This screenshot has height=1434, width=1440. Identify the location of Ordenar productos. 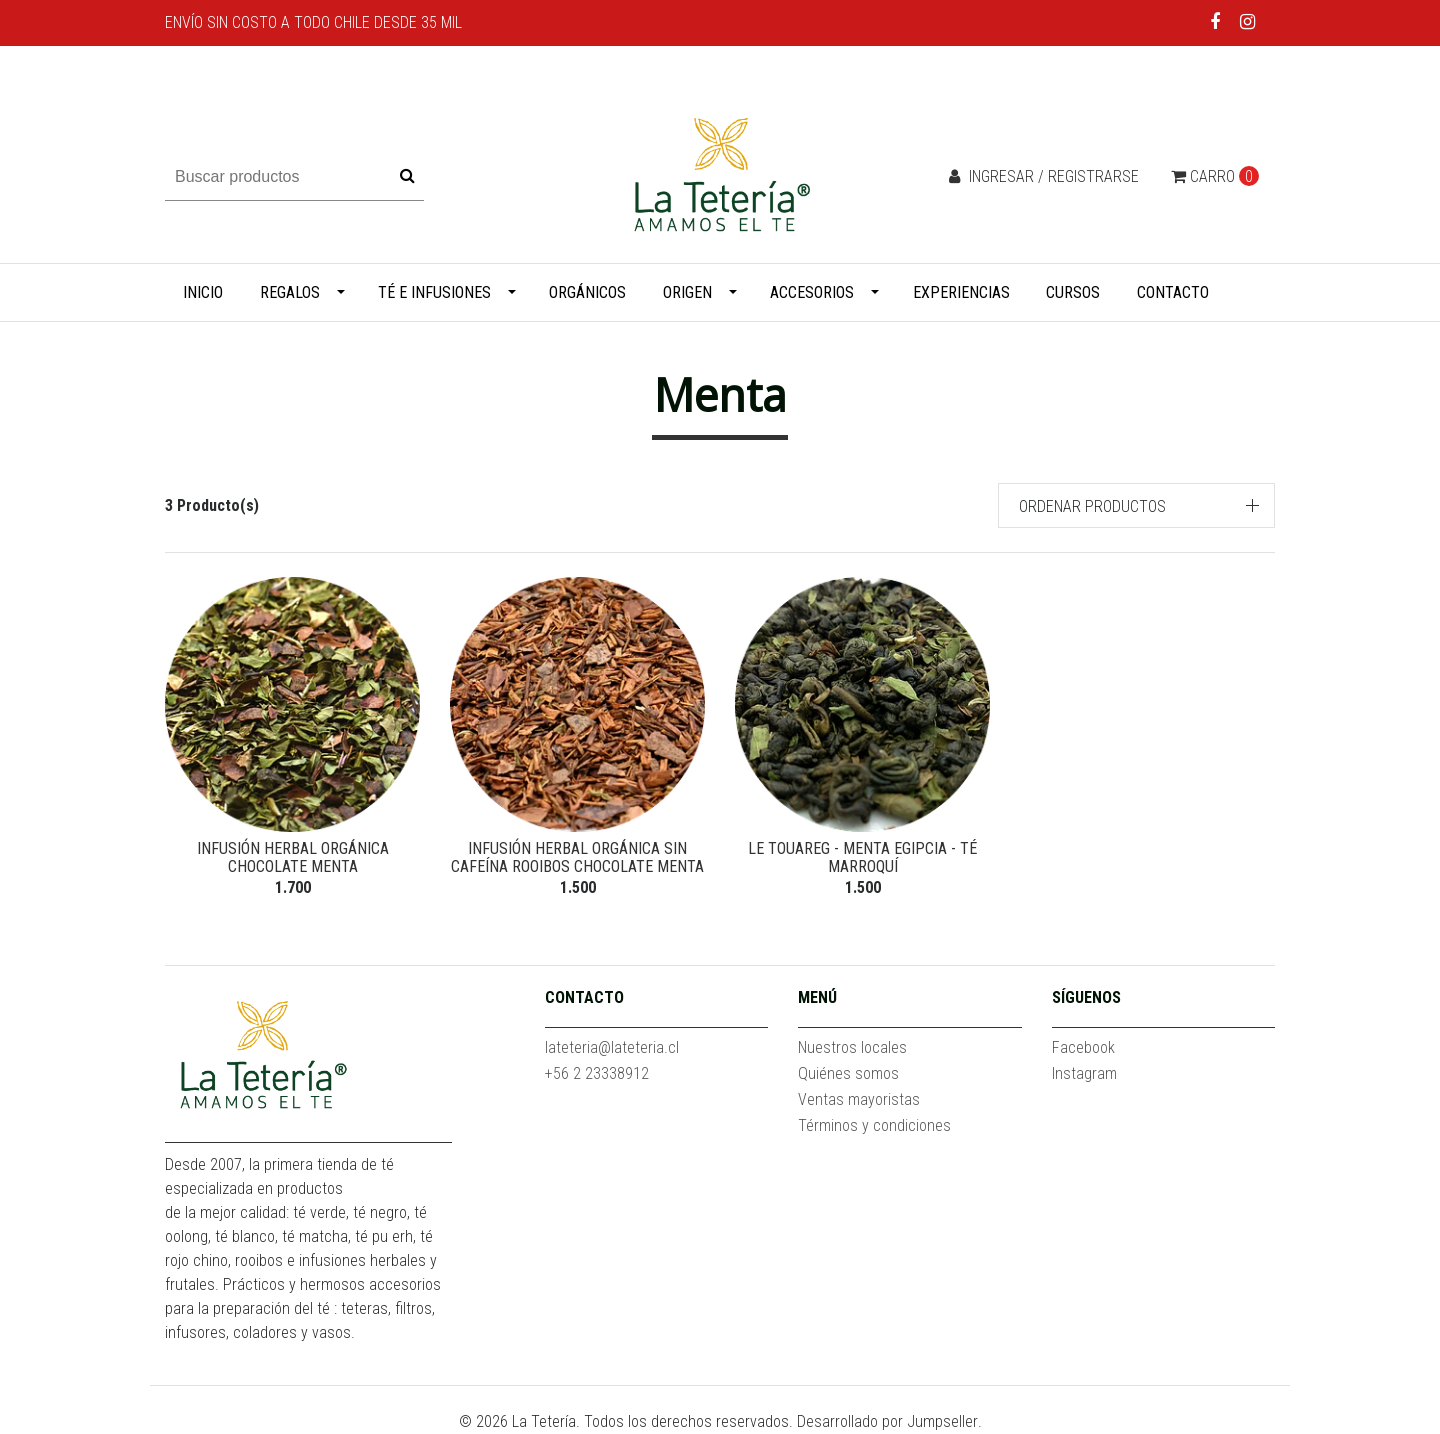
(1092, 506).